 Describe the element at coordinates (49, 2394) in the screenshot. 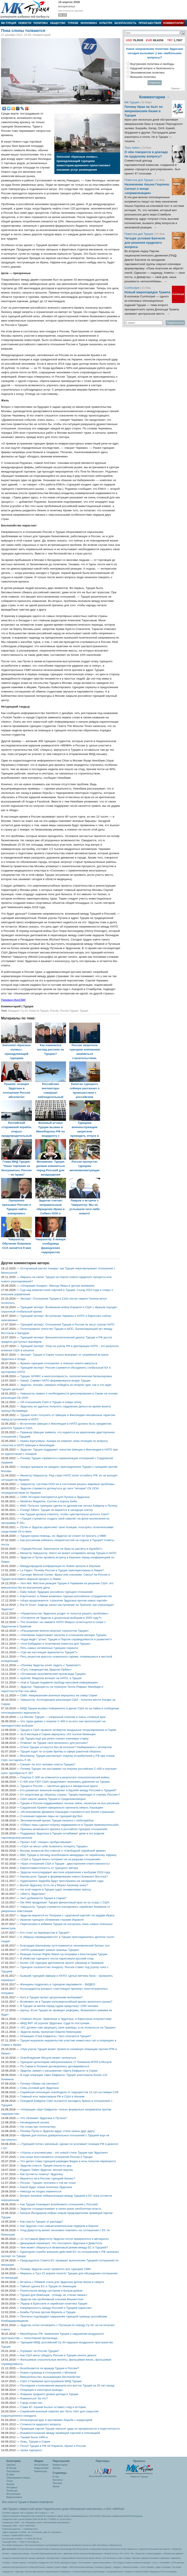

I see `Ловушка среднего уровня дохода в Турции` at that location.